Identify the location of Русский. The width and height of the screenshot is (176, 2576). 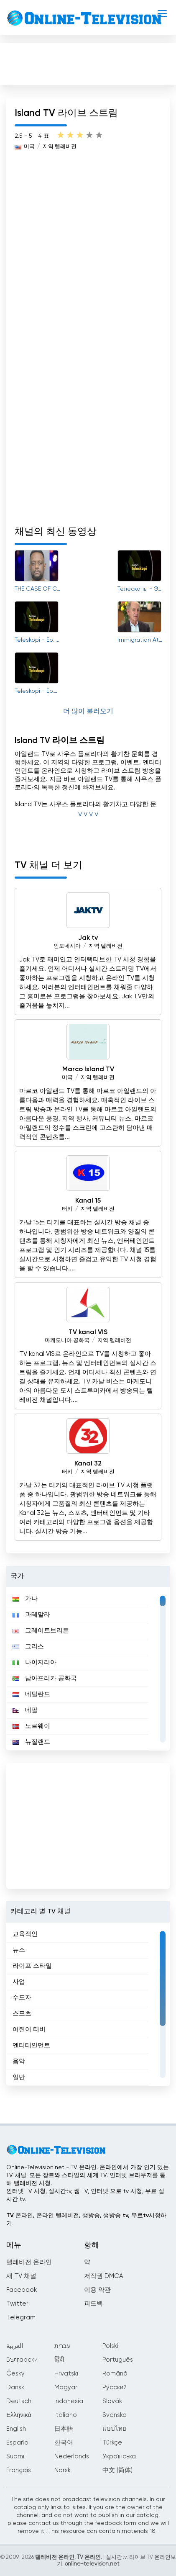
(114, 2387).